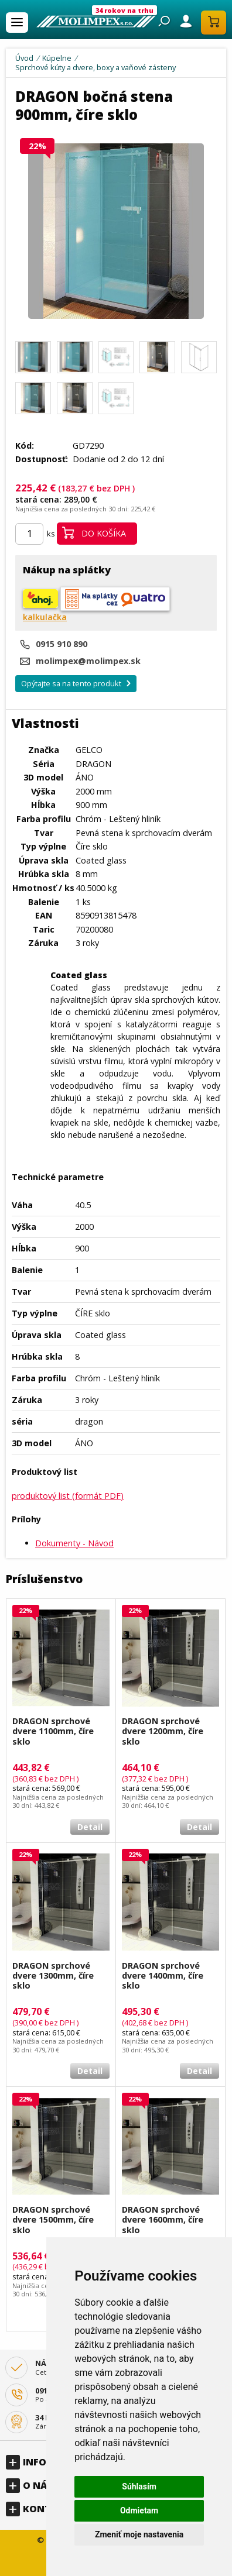 The width and height of the screenshot is (232, 2576). Describe the element at coordinates (95, 67) in the screenshot. I see `Sprchové kúty a dvere, boxy a vaňové zásteny` at that location.